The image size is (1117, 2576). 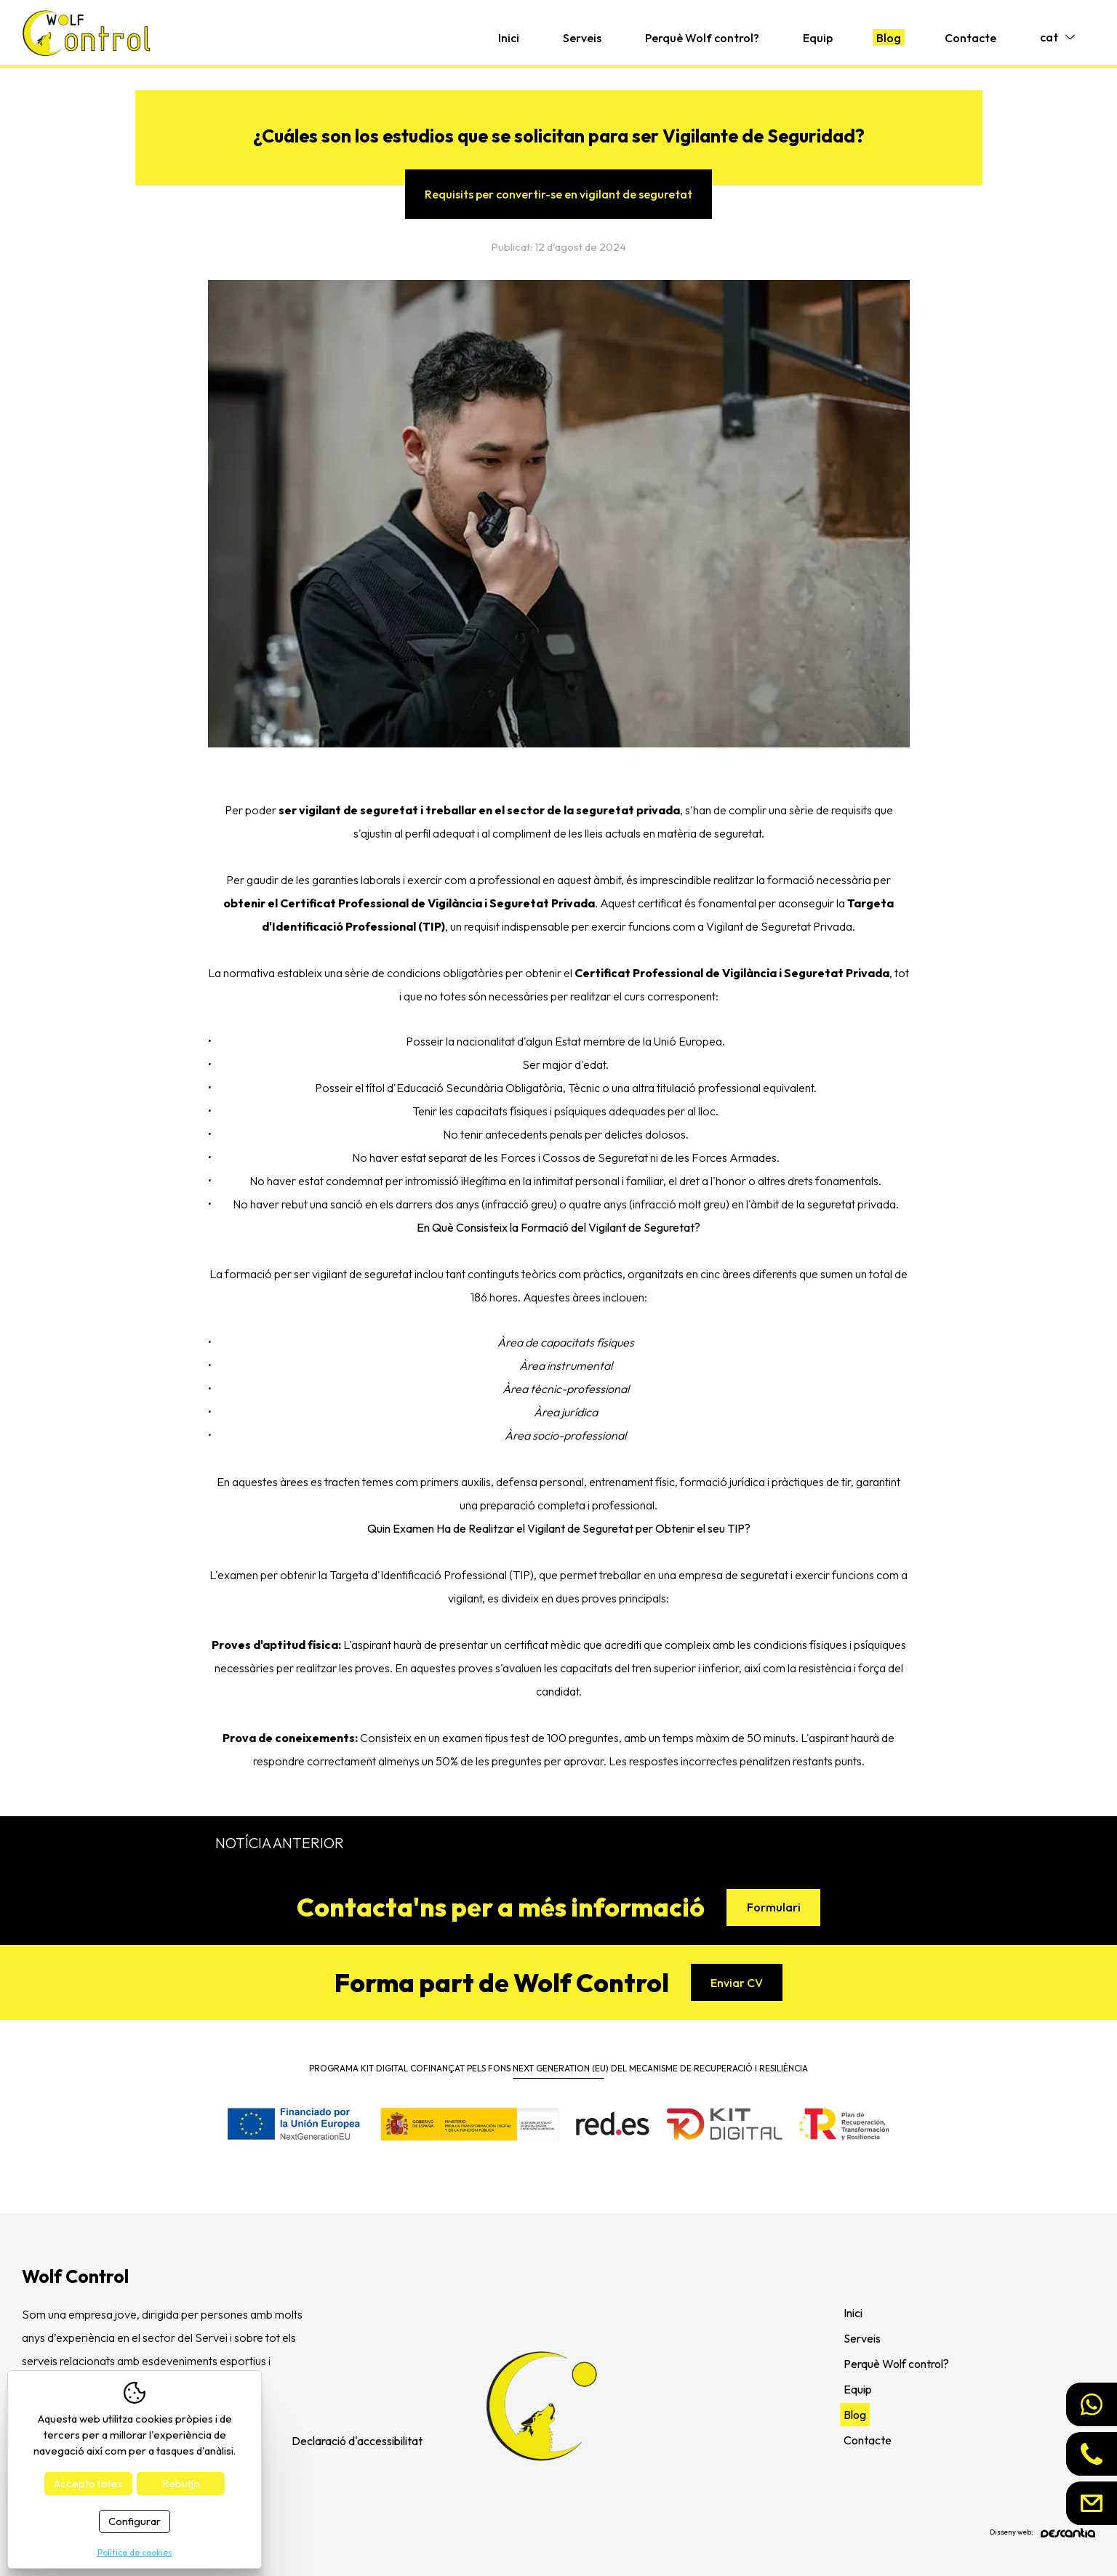 I want to click on Perquè Wolf control?, so click(x=702, y=38).